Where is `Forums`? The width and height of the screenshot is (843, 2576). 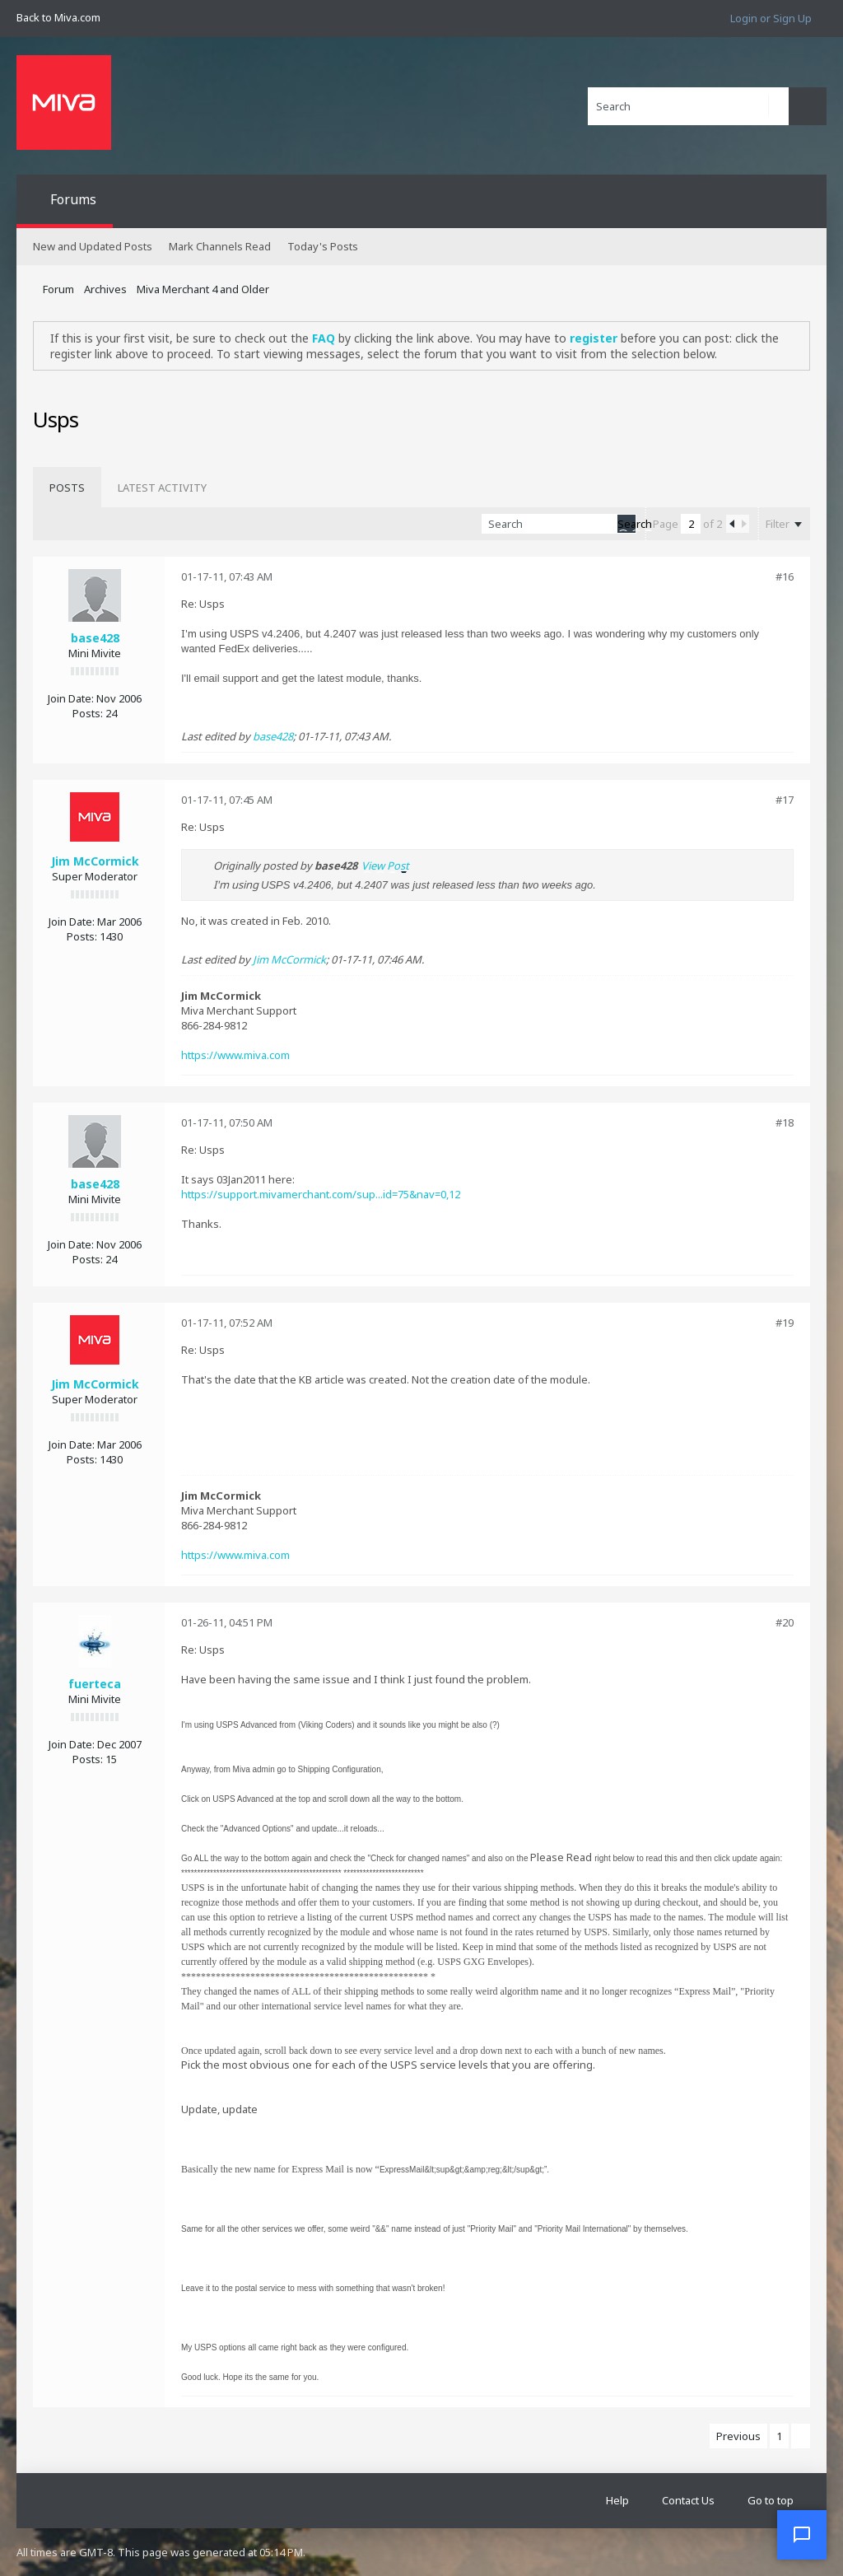
Forums is located at coordinates (73, 199).